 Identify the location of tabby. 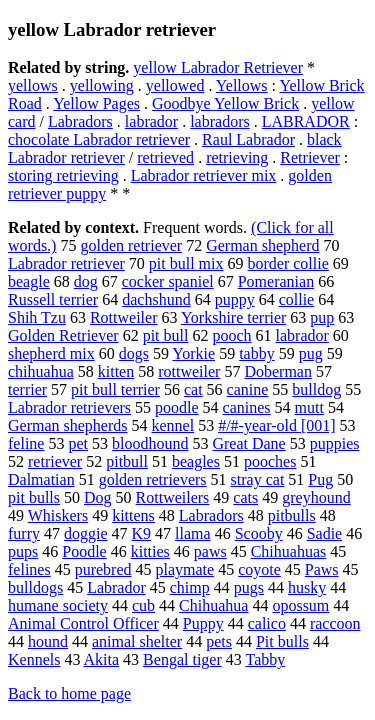
(257, 353).